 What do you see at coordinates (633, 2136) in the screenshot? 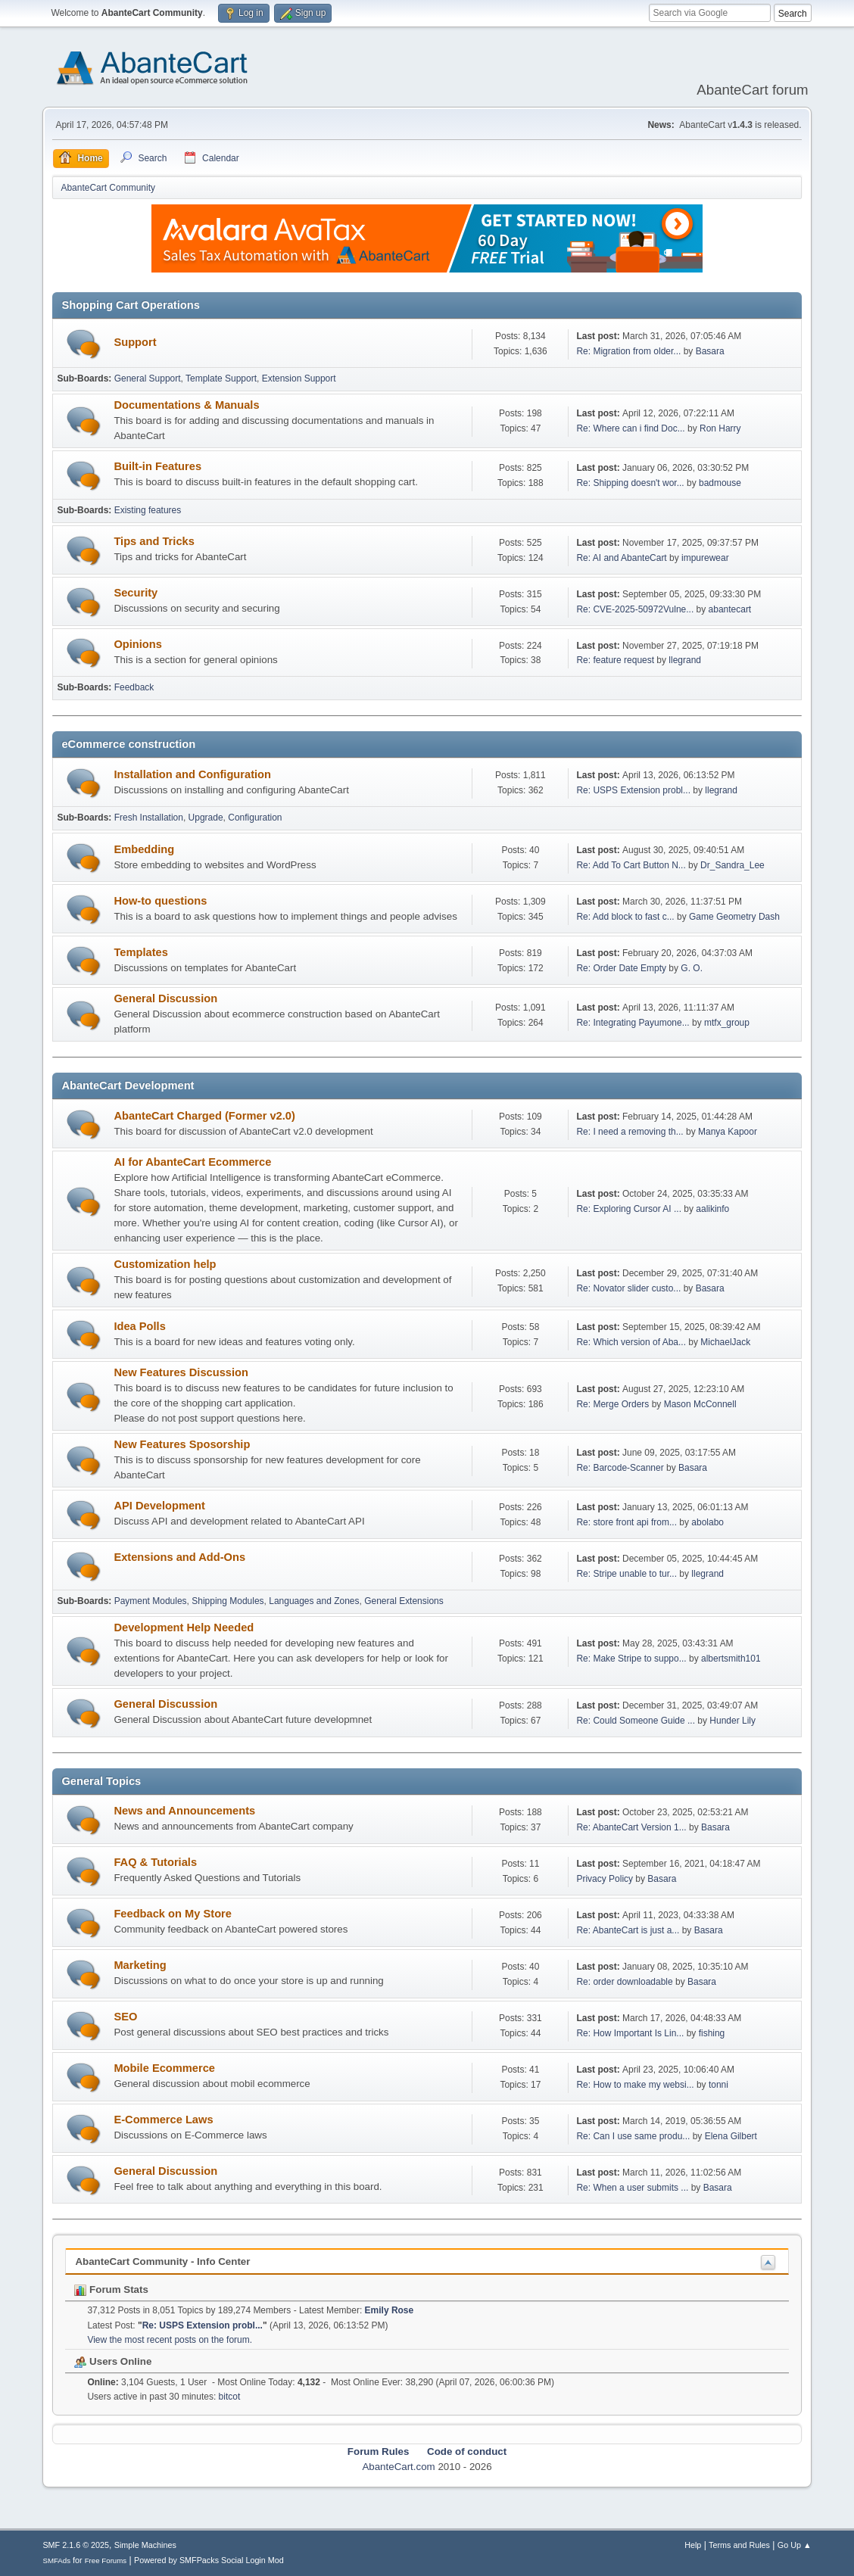
I see `Re: Can I use same produ...` at bounding box center [633, 2136].